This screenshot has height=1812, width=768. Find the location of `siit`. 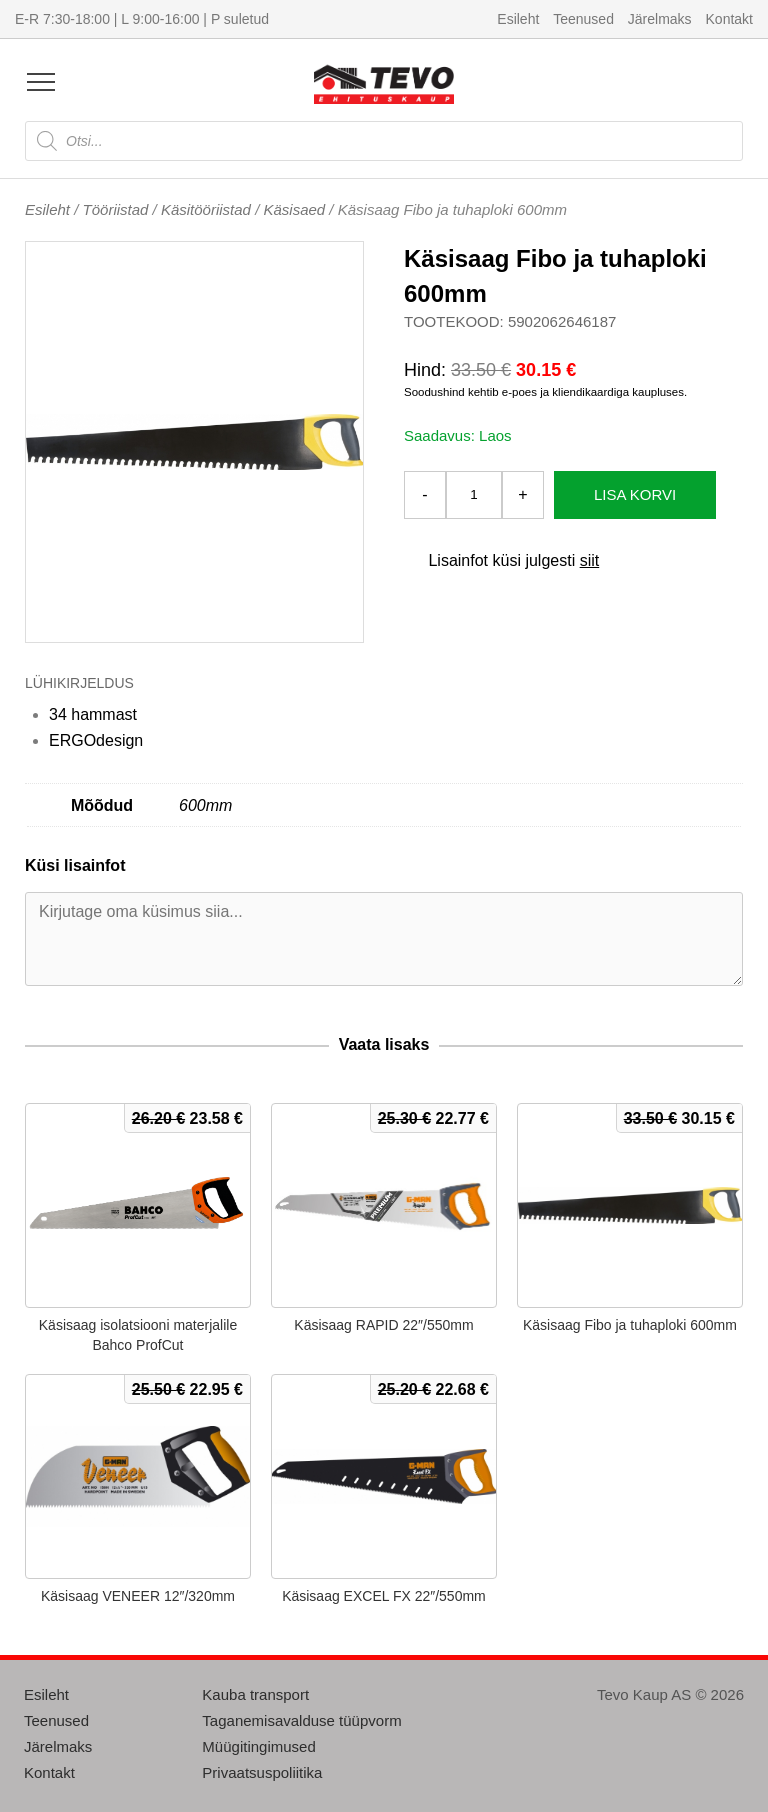

siit is located at coordinates (590, 560).